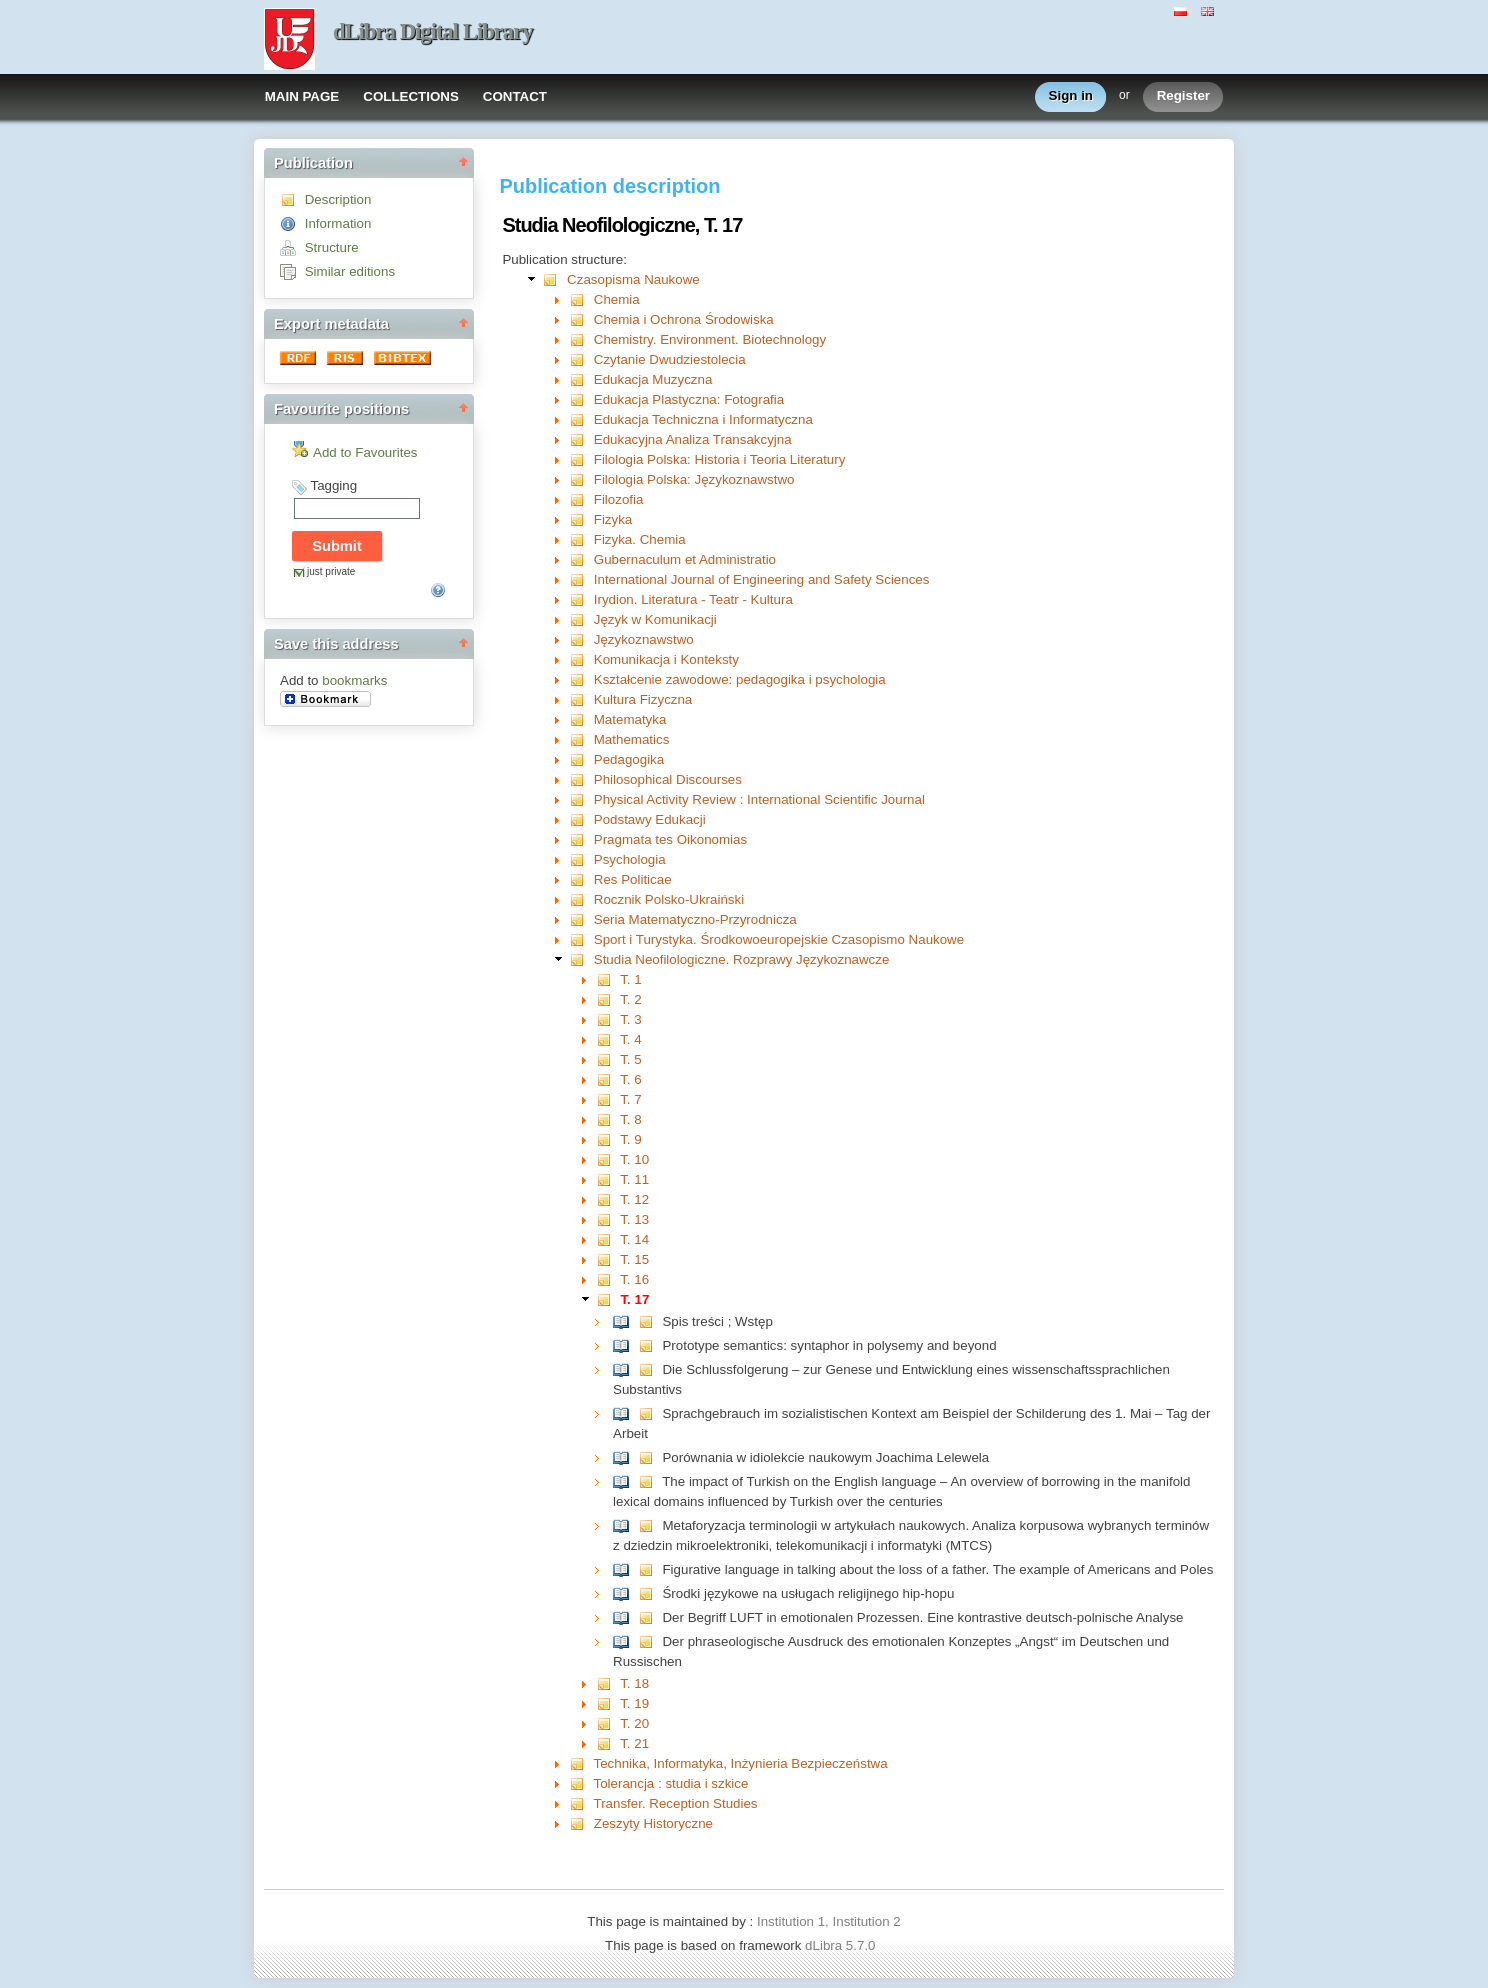 This screenshot has height=1988, width=1488. Describe the element at coordinates (634, 1703) in the screenshot. I see `T. 19` at that location.